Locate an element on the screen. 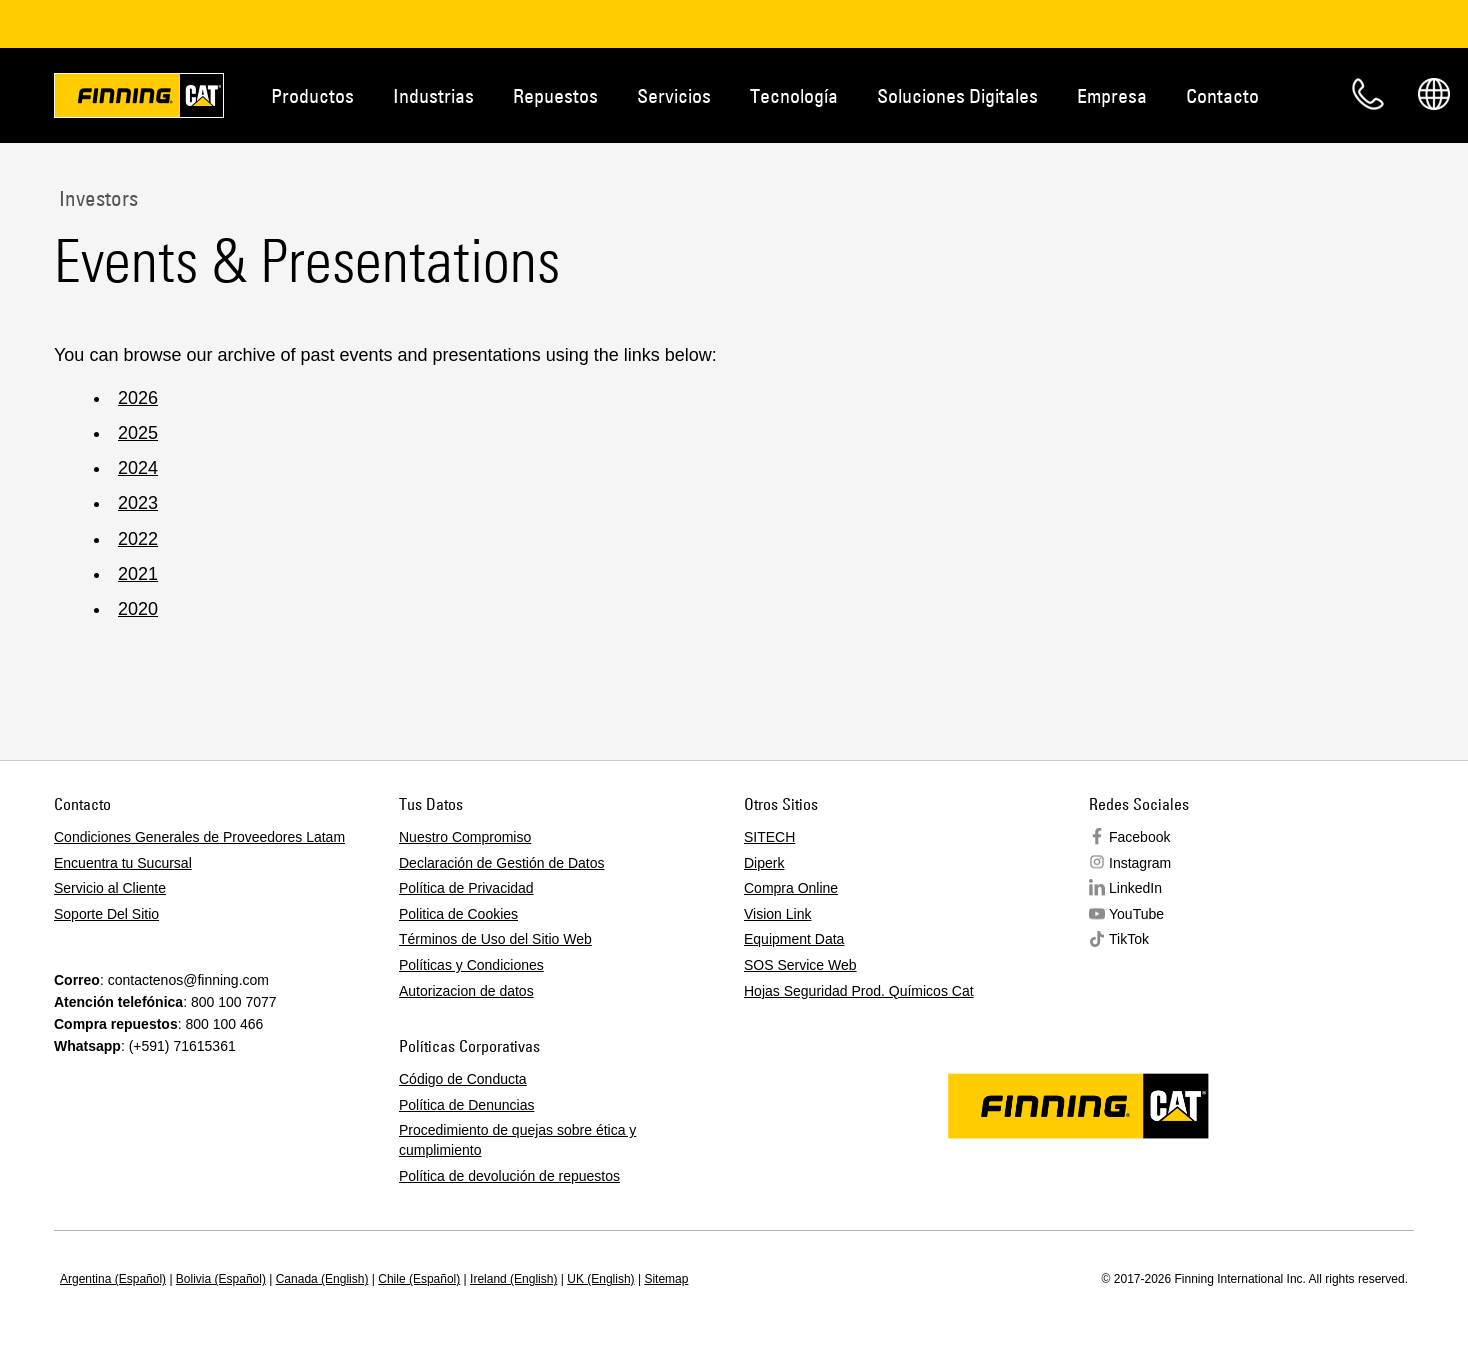 Image resolution: width=1468 pixels, height=1363 pixels. Política de Denuncias is located at coordinates (466, 1105).